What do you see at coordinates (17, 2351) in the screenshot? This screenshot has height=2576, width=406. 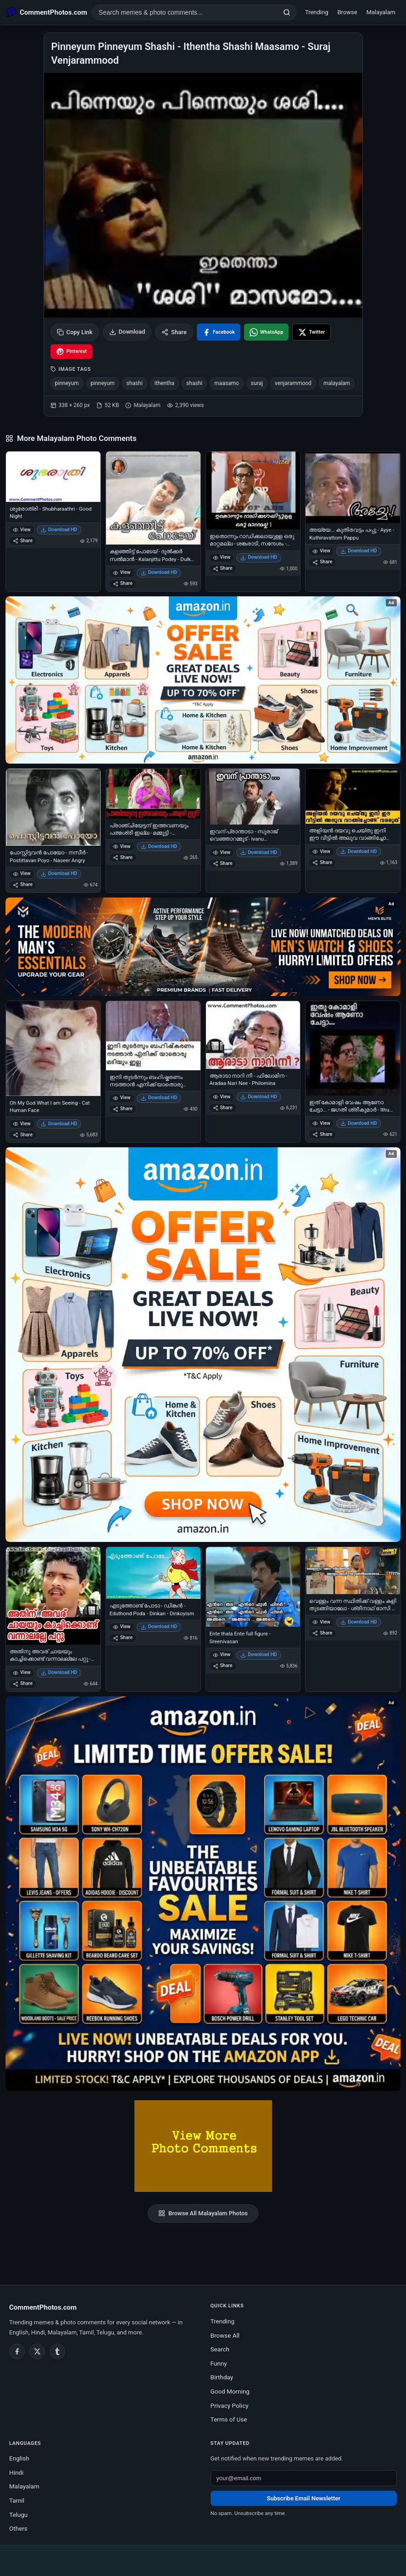 I see `[Facebook]` at bounding box center [17, 2351].